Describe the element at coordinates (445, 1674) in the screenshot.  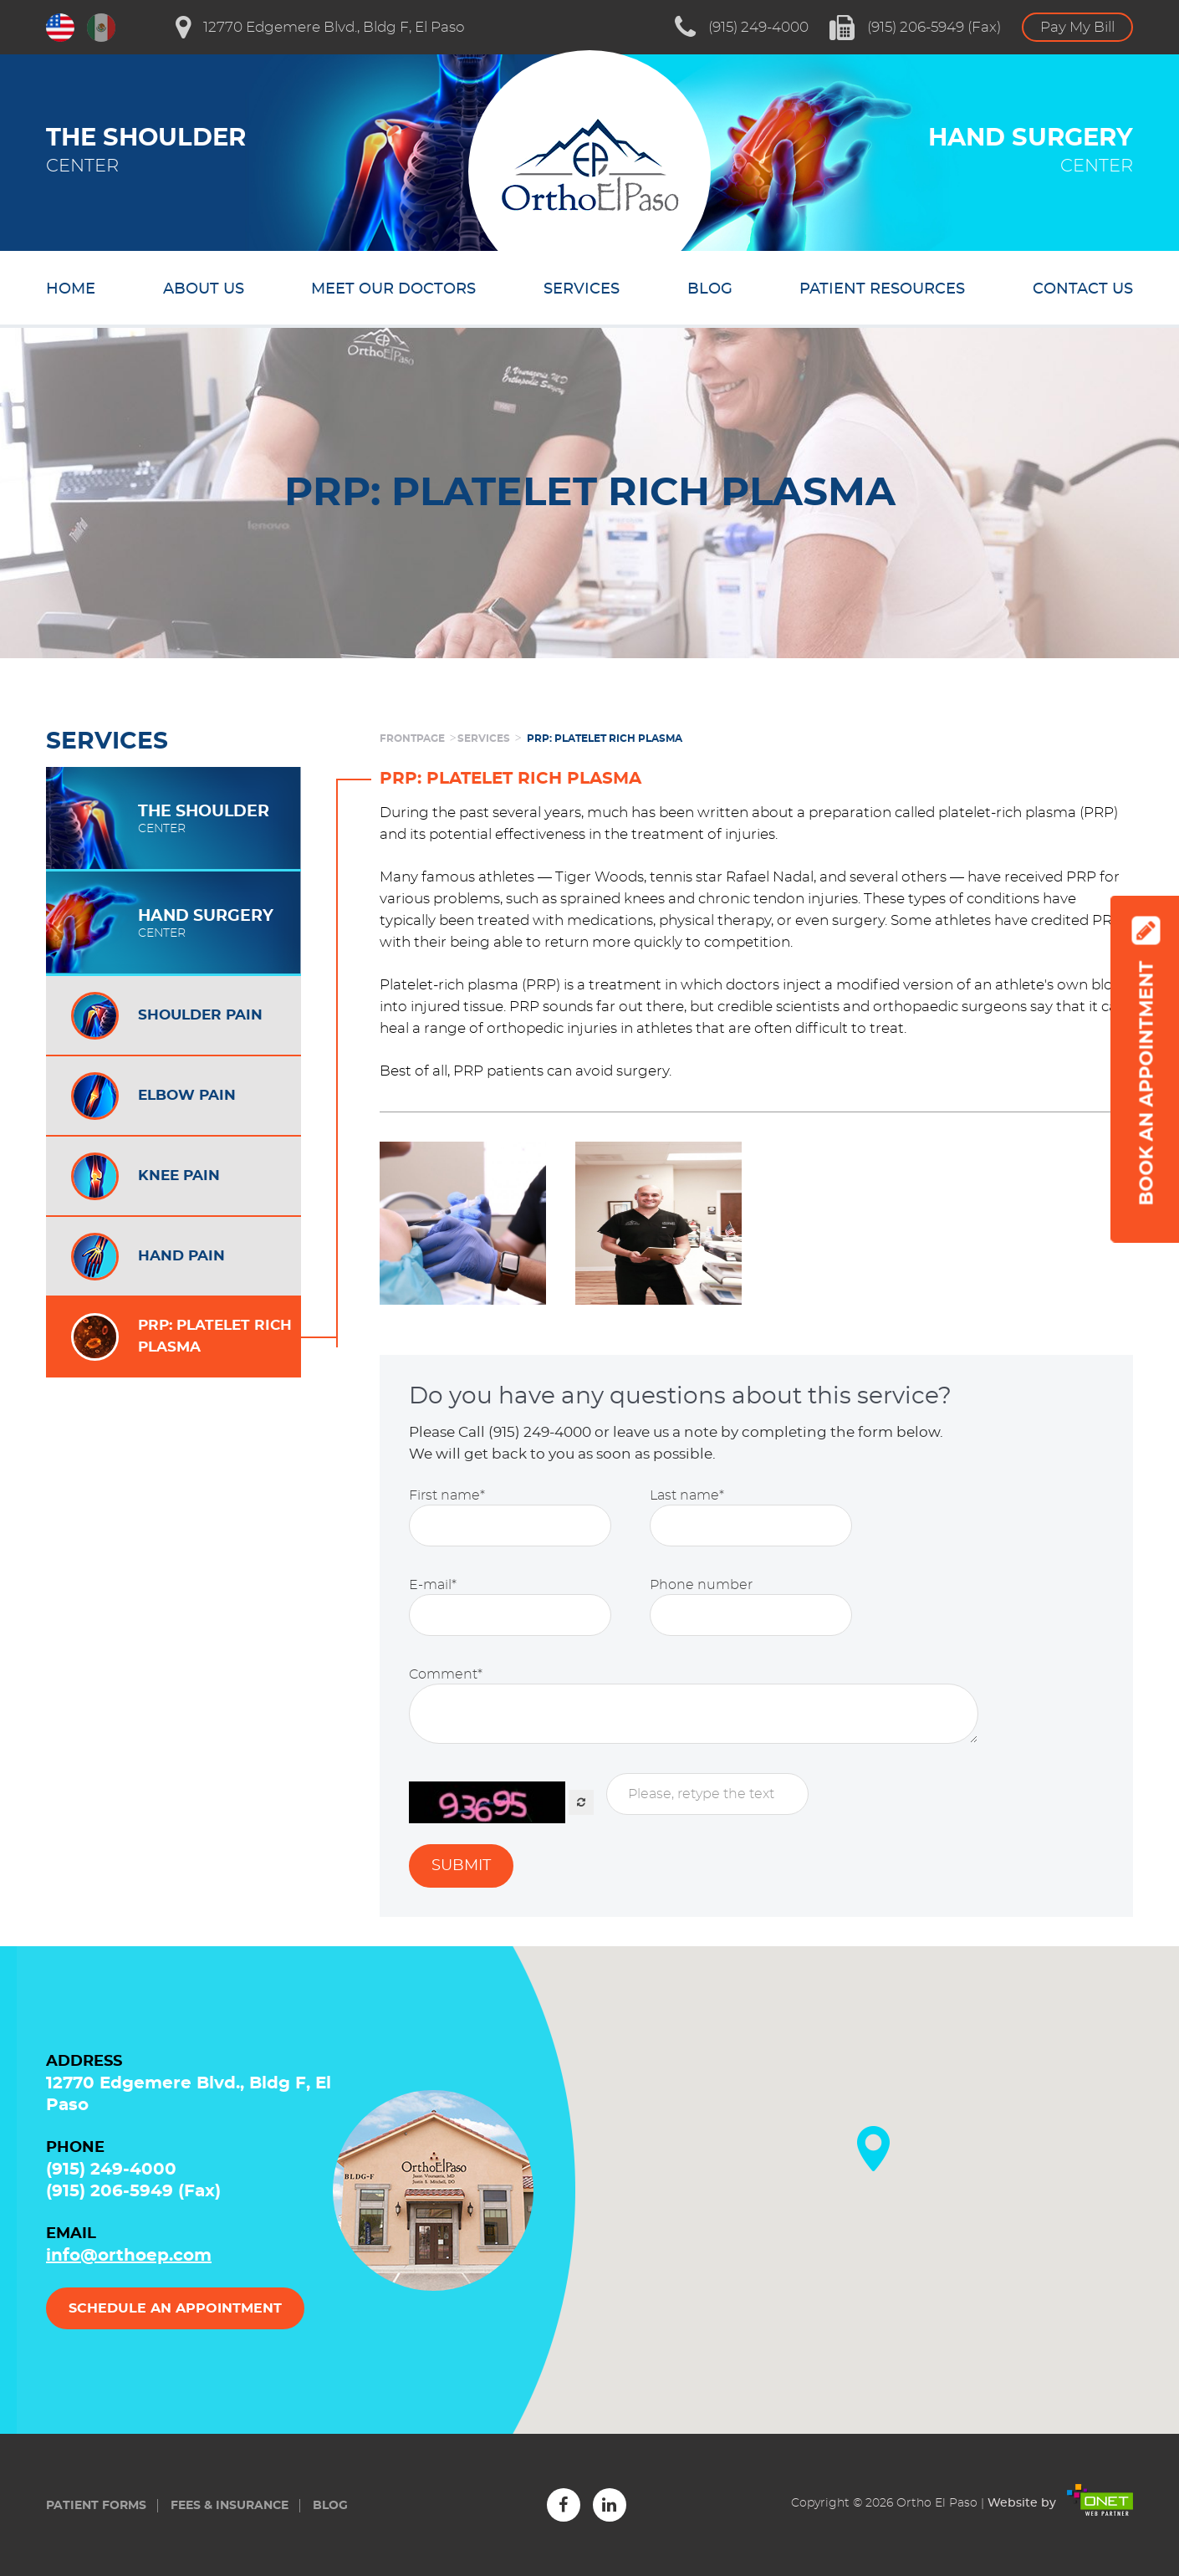
I see `Comment*` at that location.